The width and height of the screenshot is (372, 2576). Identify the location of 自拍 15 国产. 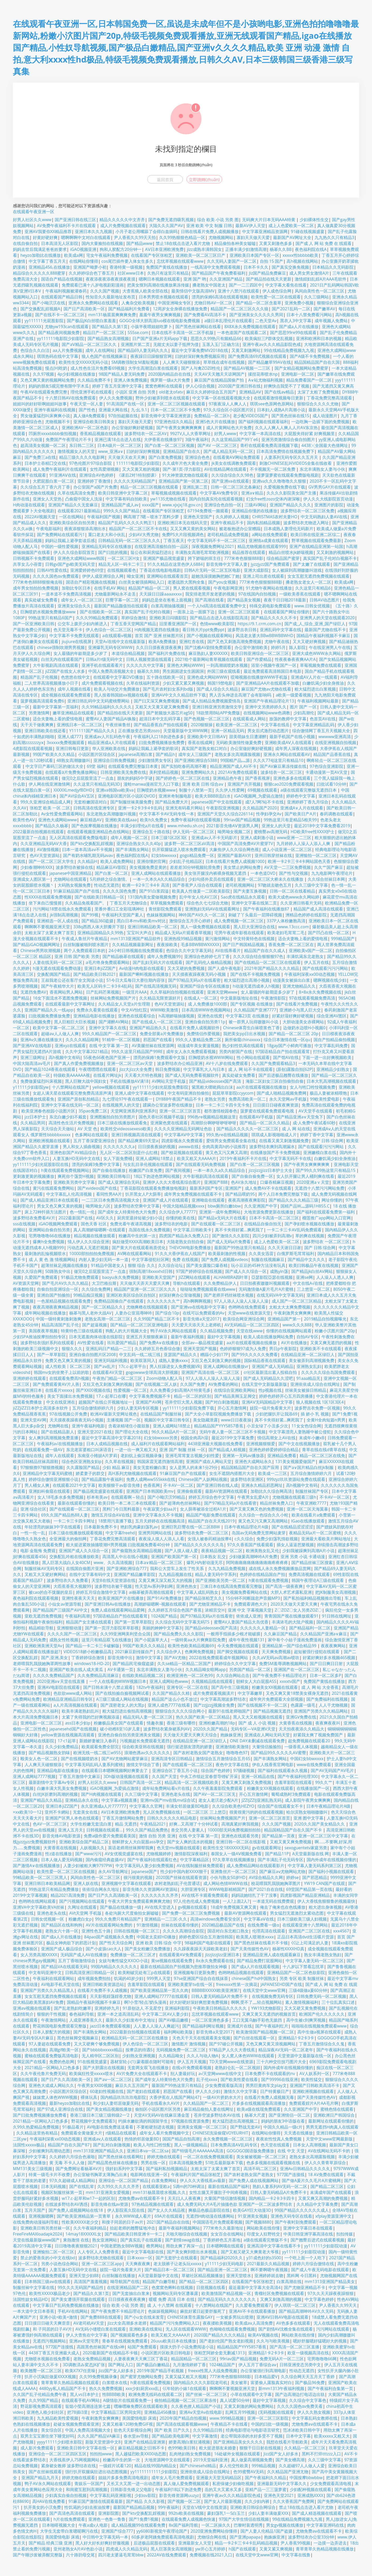
(271, 261).